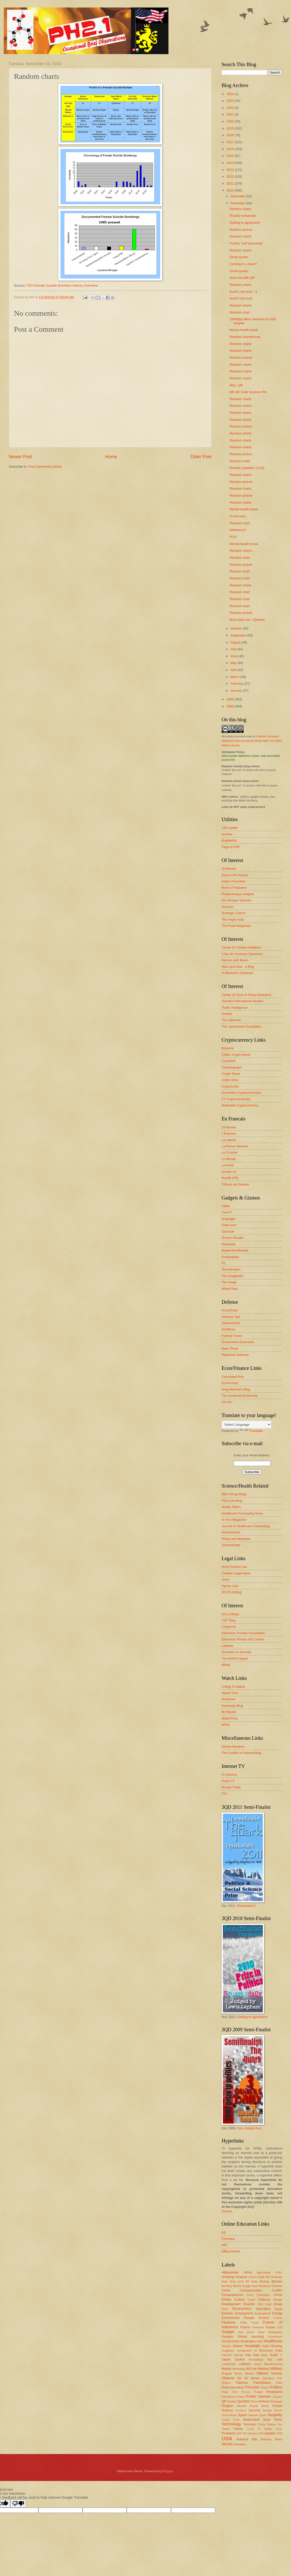  Describe the element at coordinates (276, 2346) in the screenshot. I see `Housing` at that location.